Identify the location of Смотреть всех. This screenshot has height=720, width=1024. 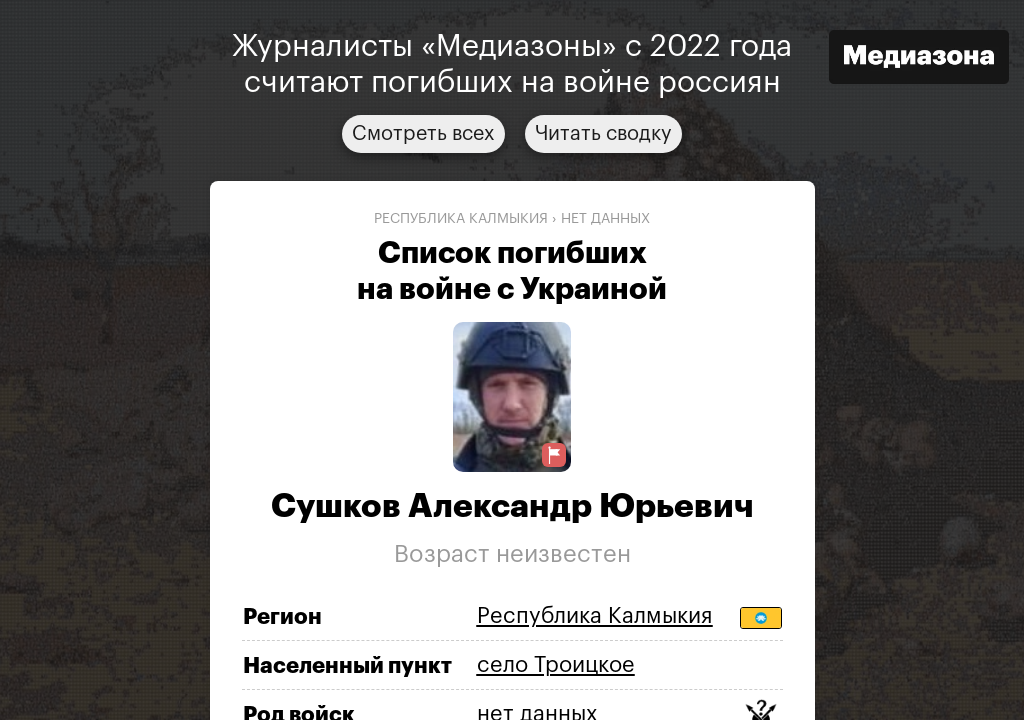
(423, 134).